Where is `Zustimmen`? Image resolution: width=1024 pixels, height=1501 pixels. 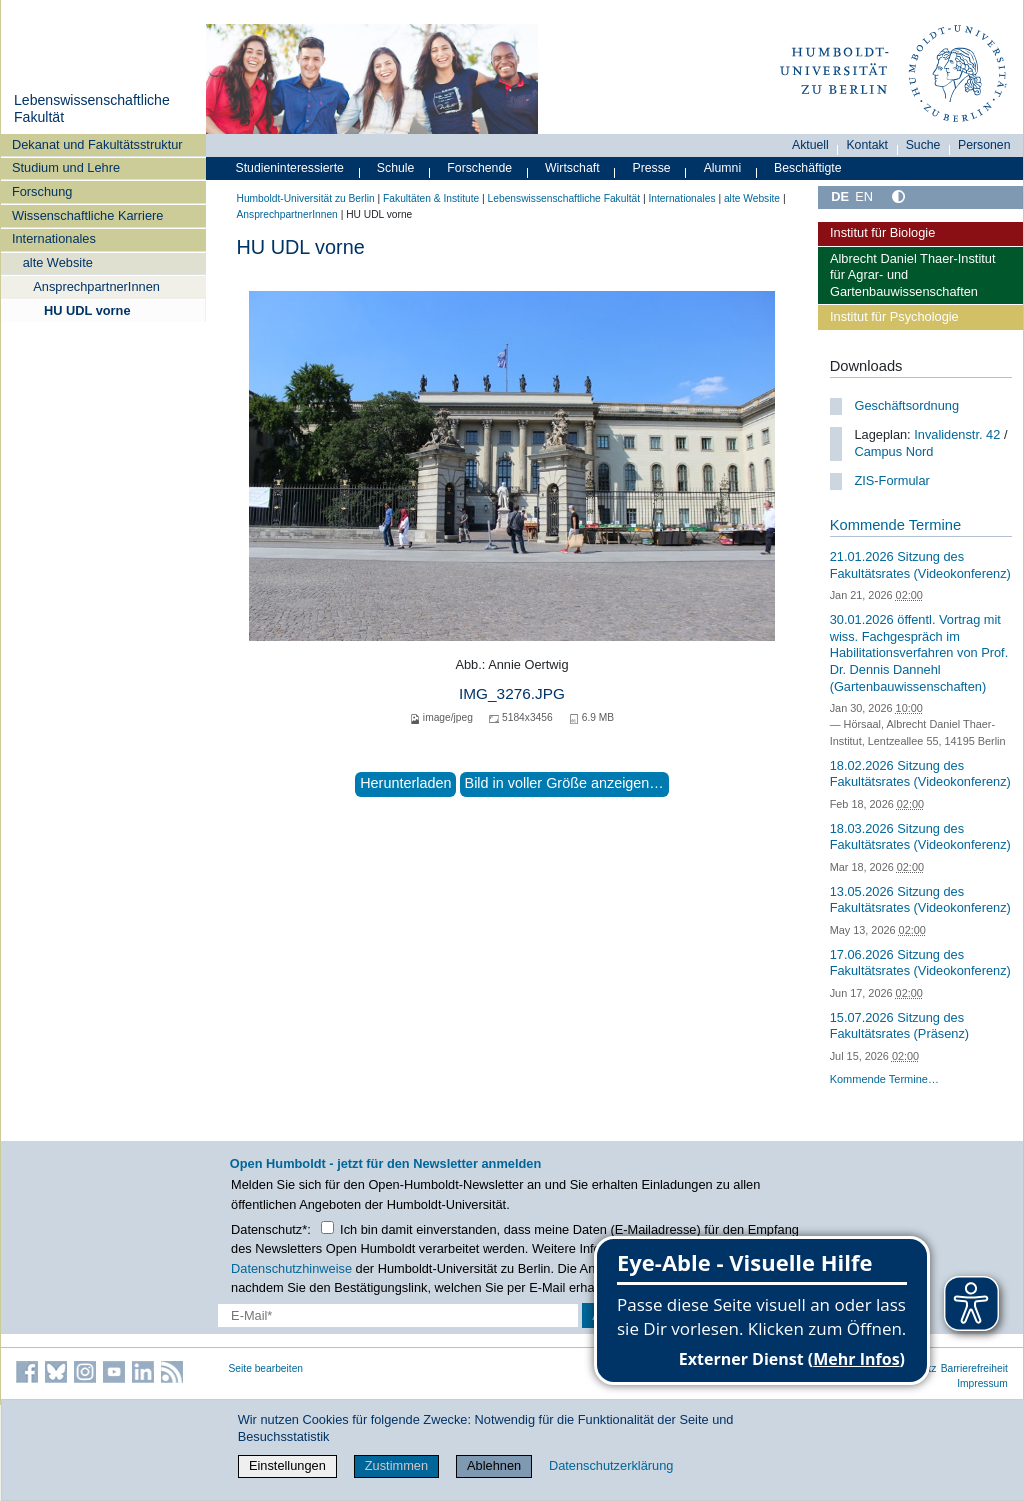 Zustimmen is located at coordinates (396, 1465).